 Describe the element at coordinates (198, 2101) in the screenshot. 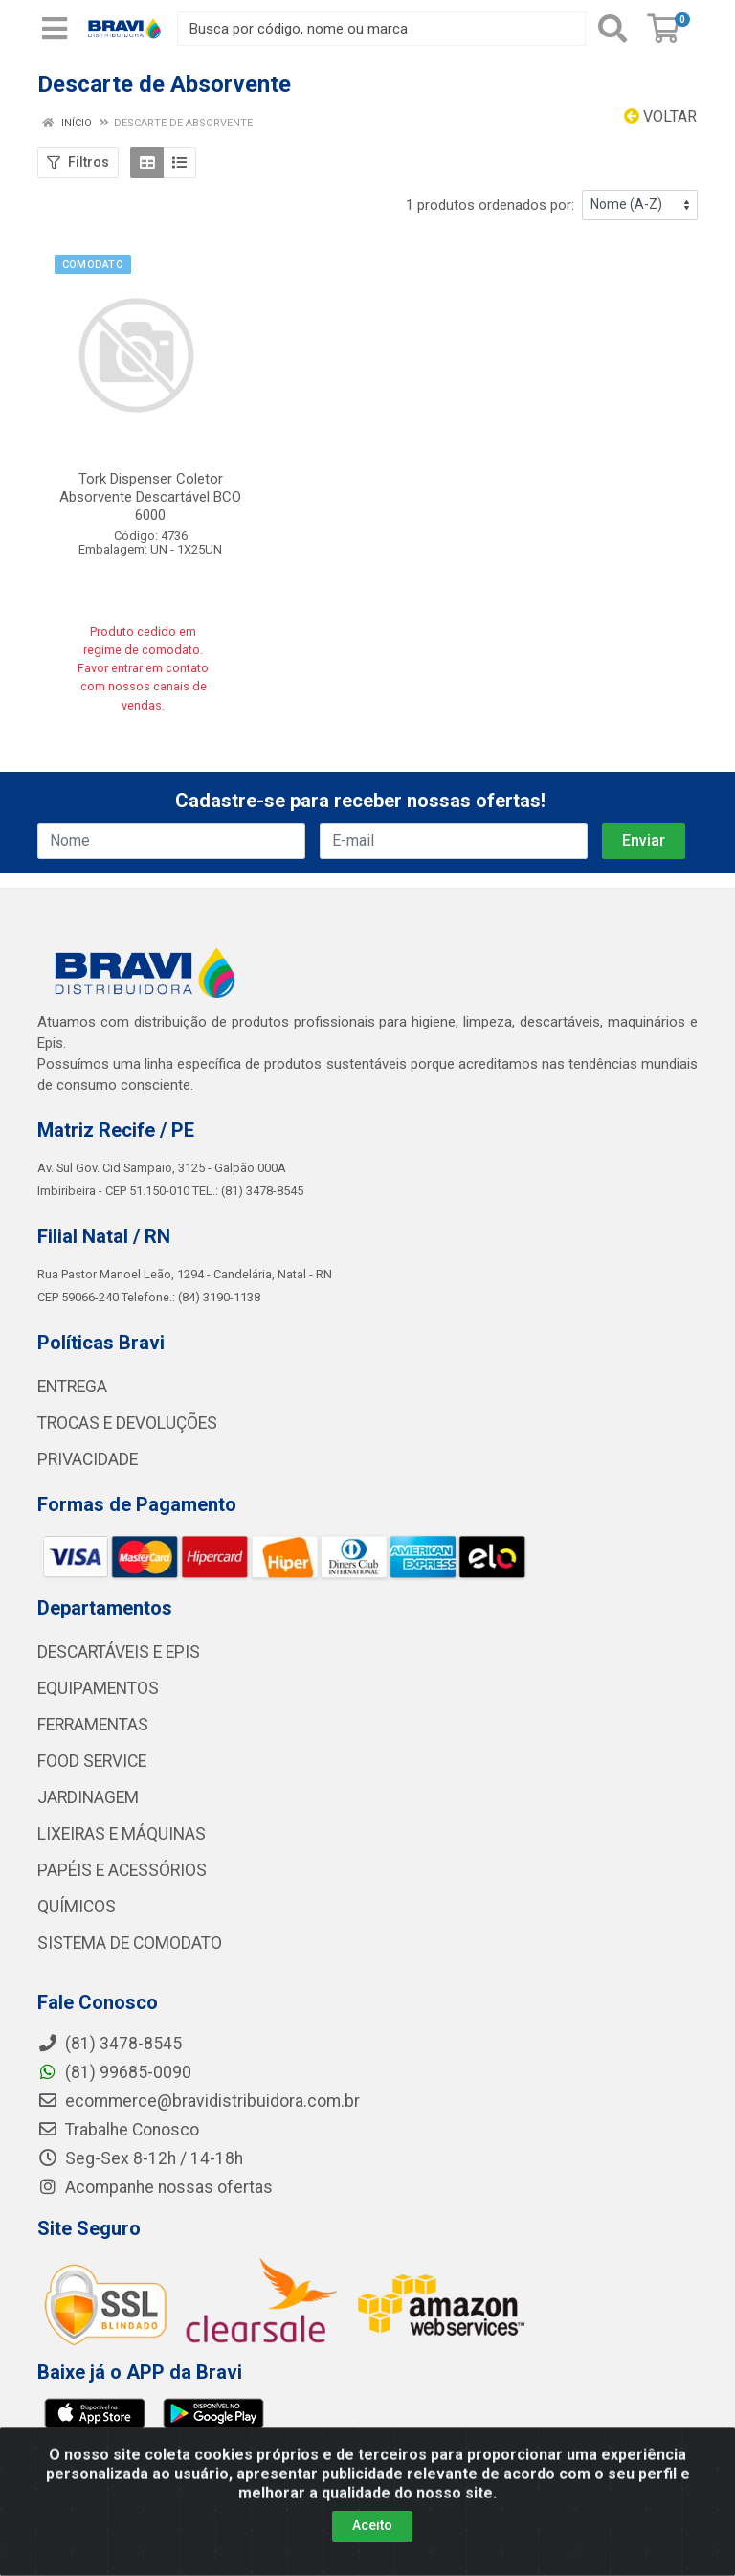

I see `ecommerce@bravidistribuidora.com.br` at that location.